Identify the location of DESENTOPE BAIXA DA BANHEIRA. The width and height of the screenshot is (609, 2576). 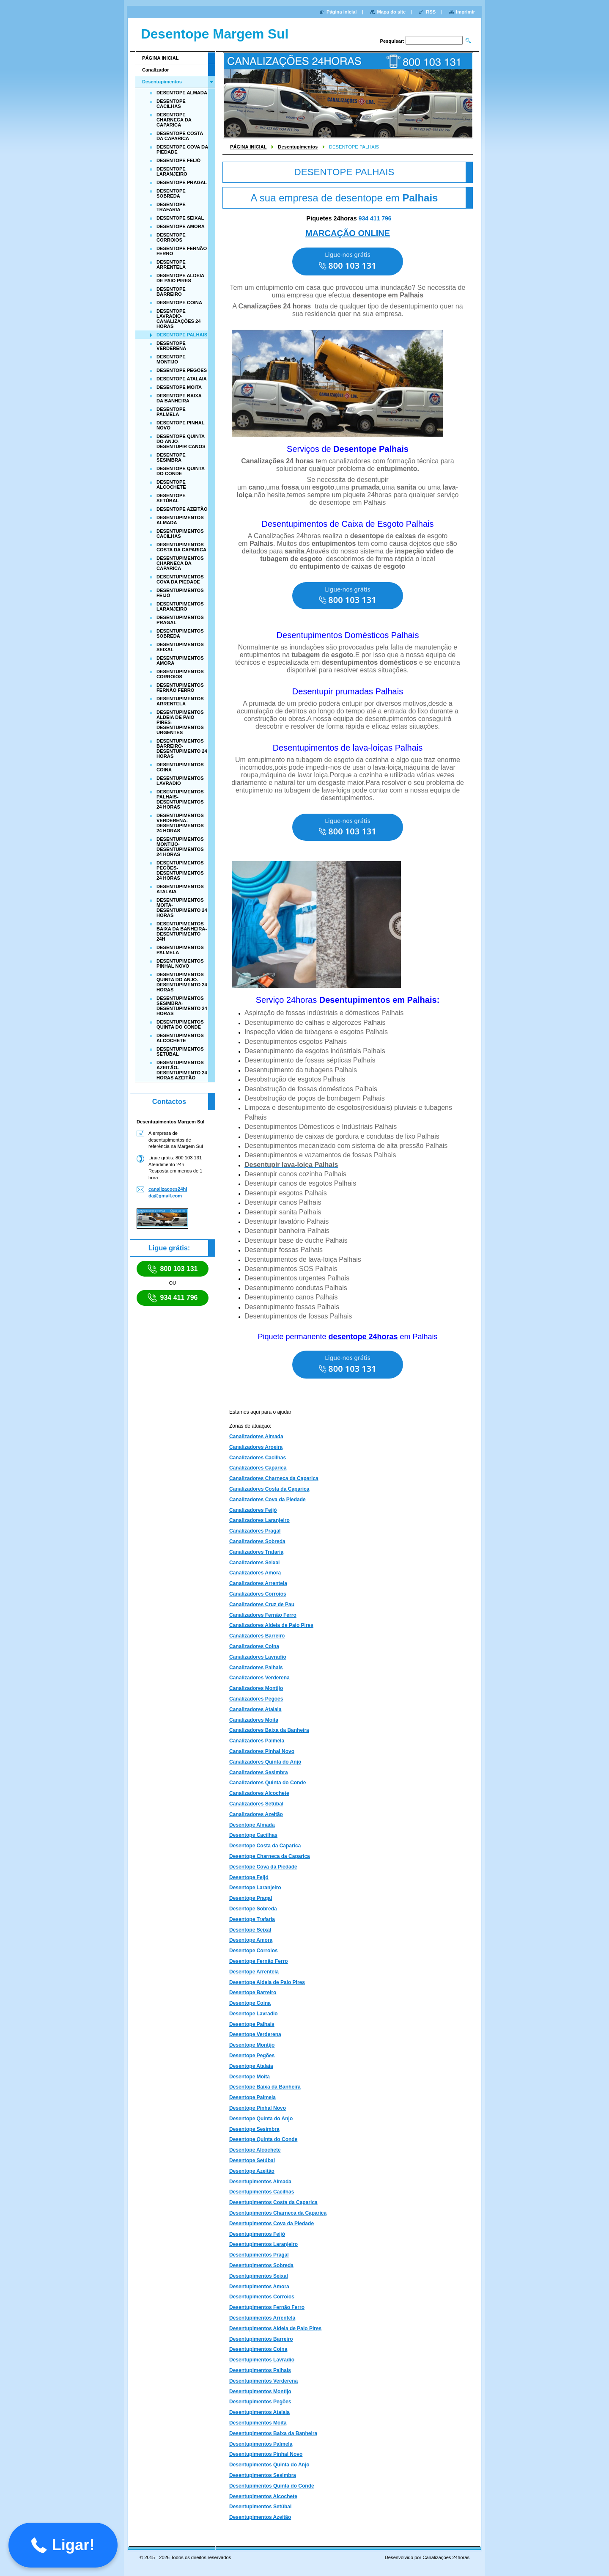
(178, 398).